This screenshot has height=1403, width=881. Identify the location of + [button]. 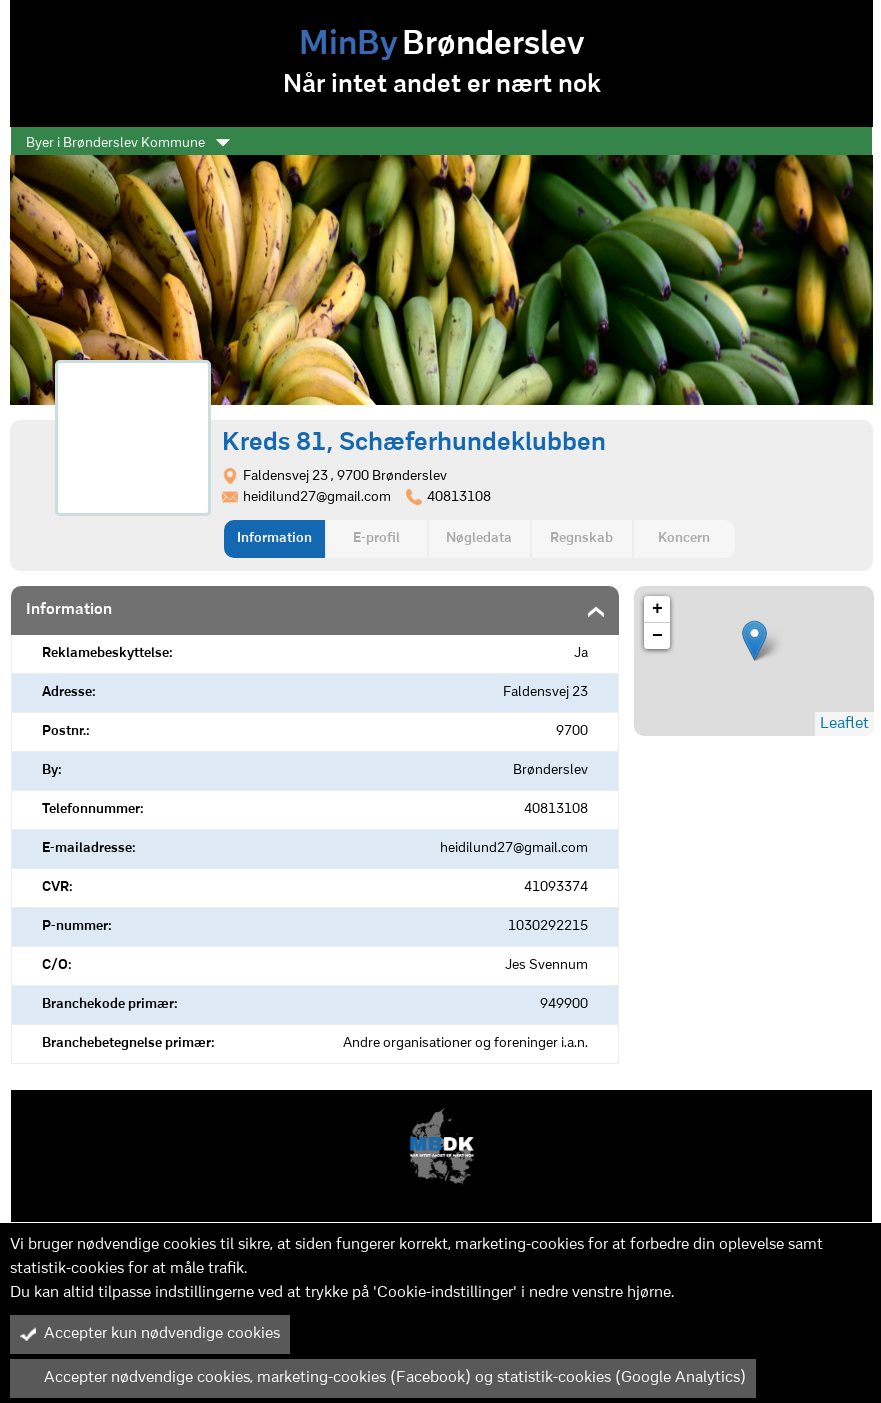
(657, 609).